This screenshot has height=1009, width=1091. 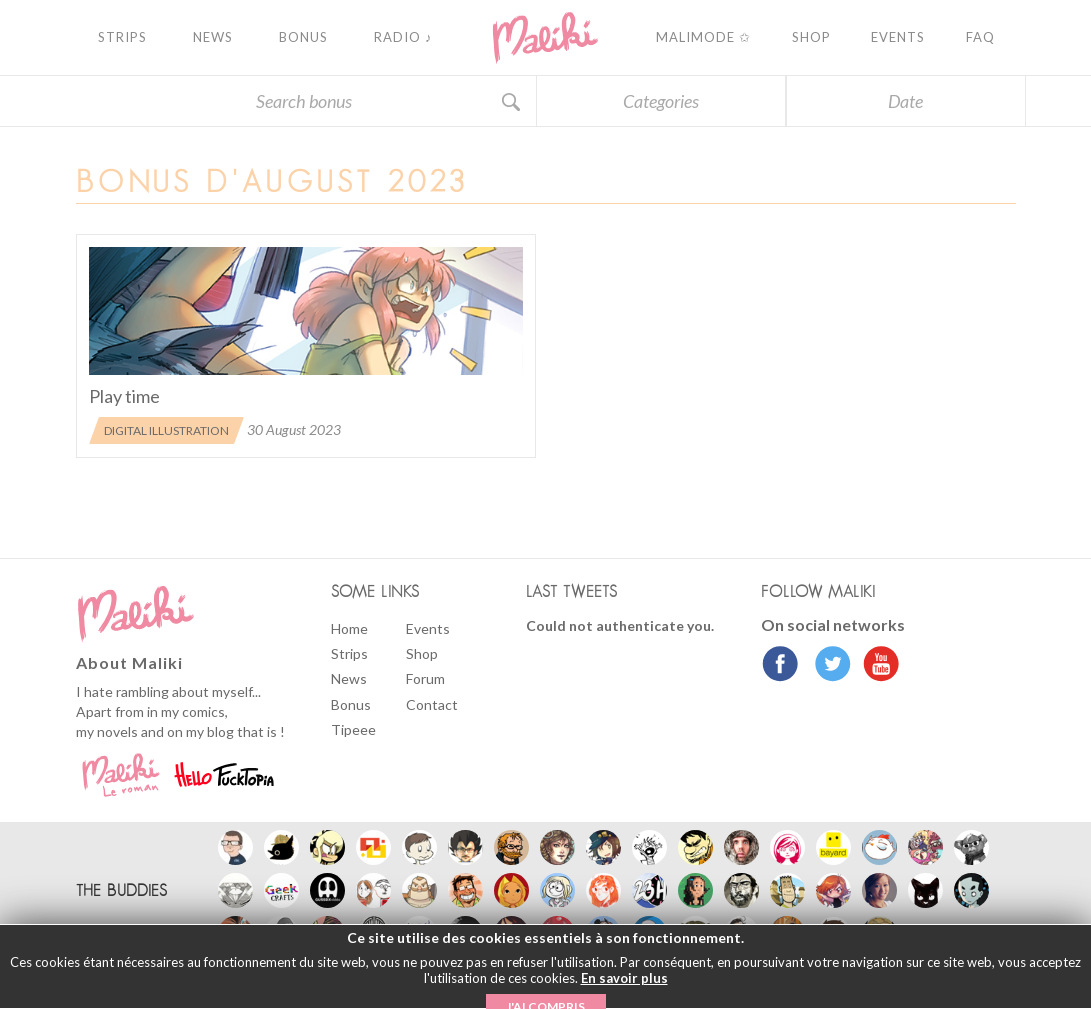 I want to click on Play time, so click(x=124, y=396).